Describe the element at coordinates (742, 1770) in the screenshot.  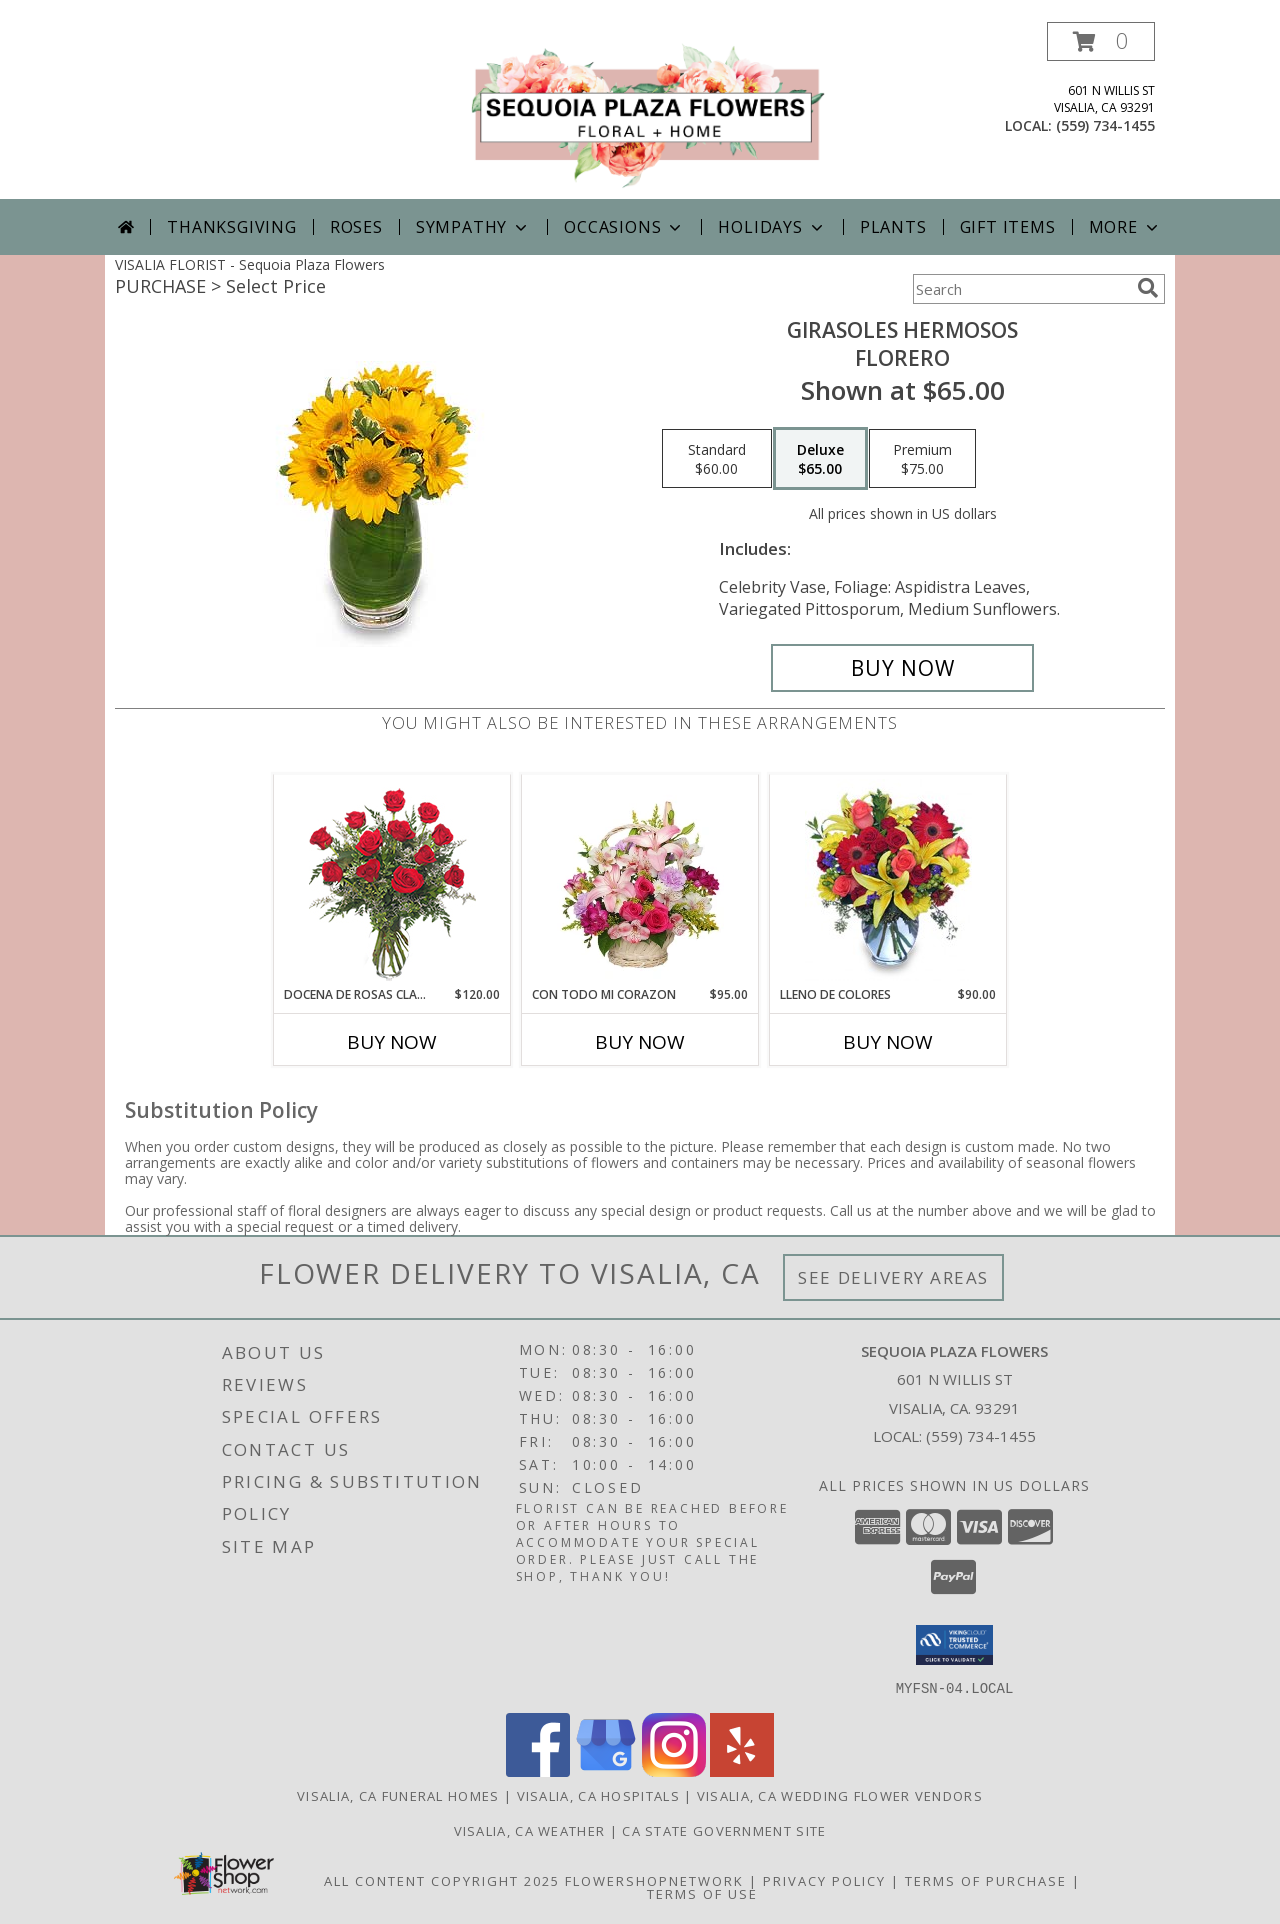
I see `[View our Yelp]` at that location.